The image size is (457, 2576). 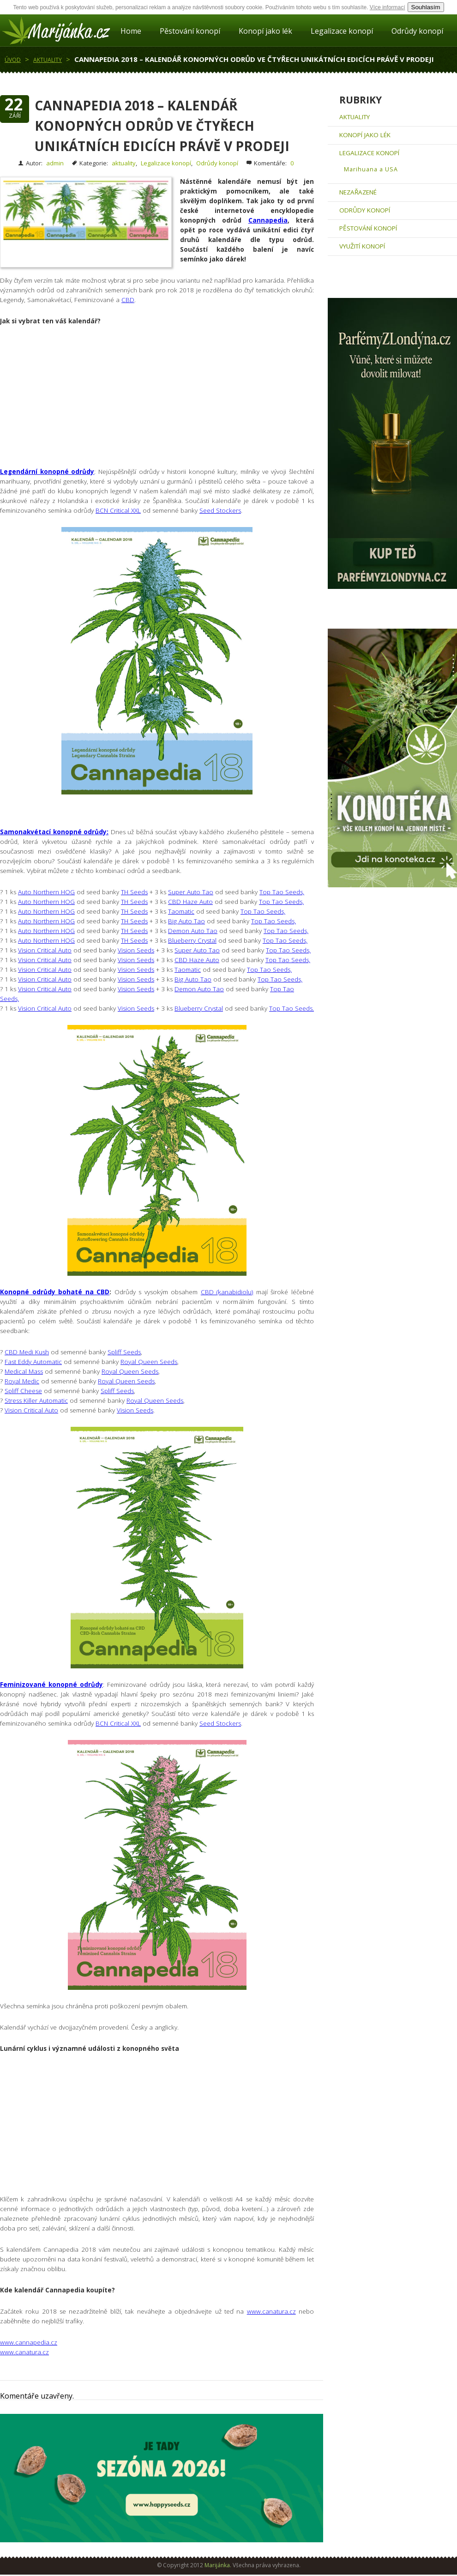 I want to click on BCN Critical XXL, so click(x=118, y=510).